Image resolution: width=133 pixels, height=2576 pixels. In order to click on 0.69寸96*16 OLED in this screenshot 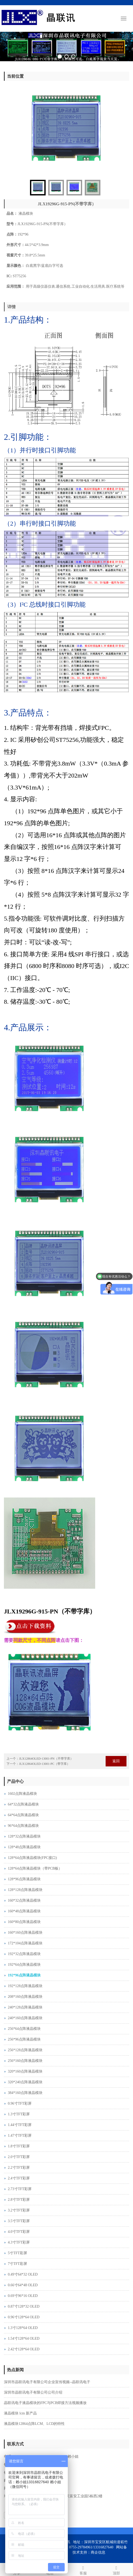, I will do `click(23, 2296)`.